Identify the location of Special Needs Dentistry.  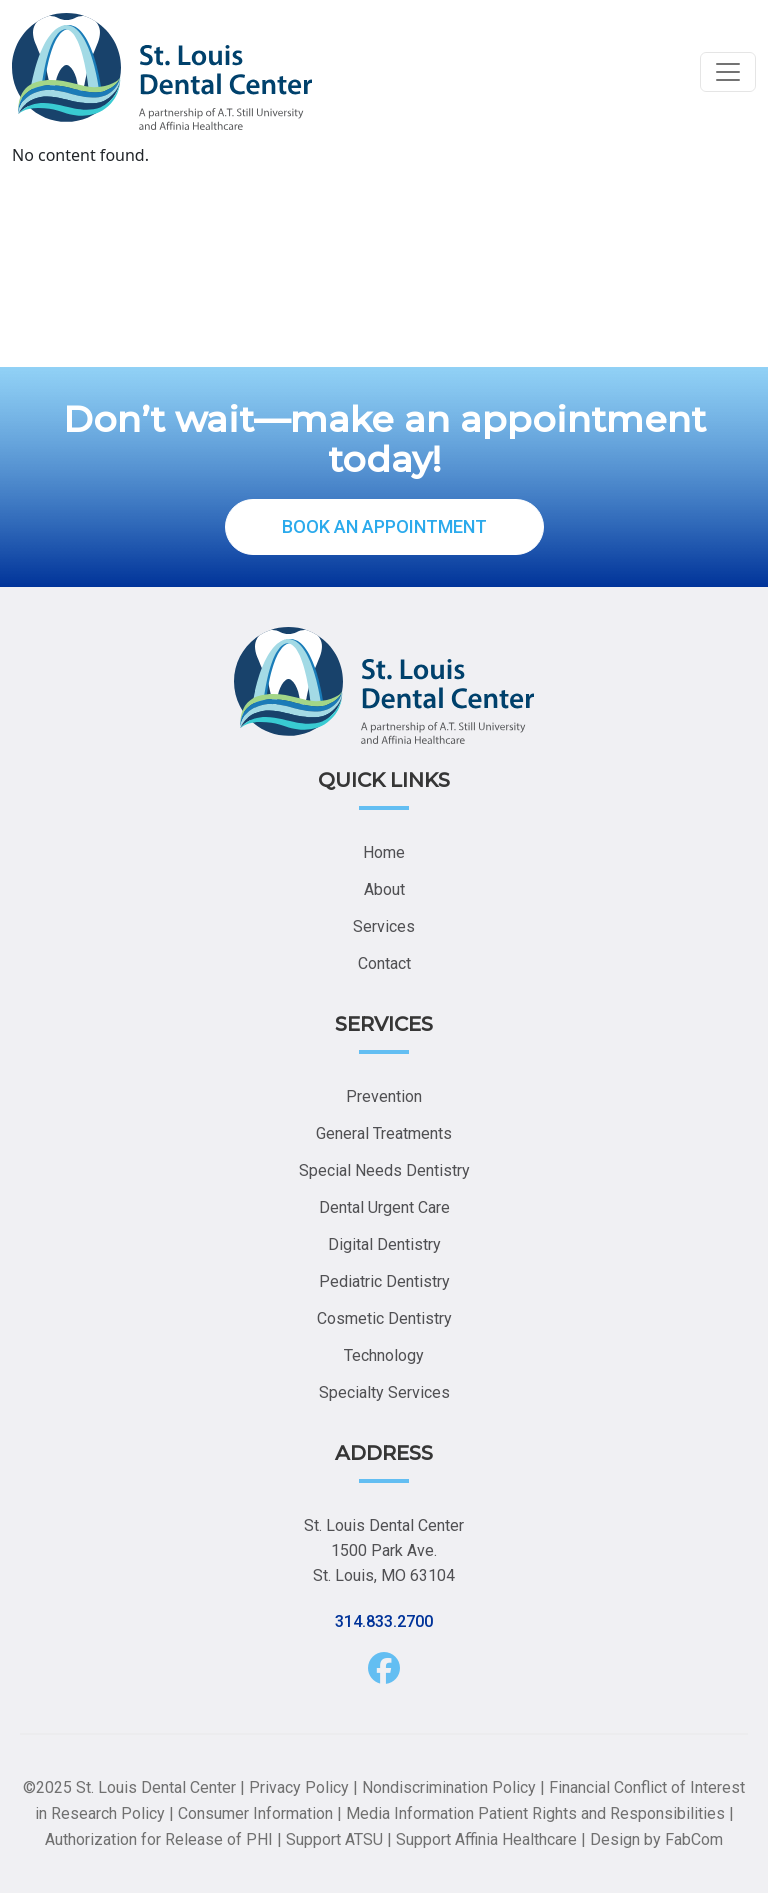
(384, 1170).